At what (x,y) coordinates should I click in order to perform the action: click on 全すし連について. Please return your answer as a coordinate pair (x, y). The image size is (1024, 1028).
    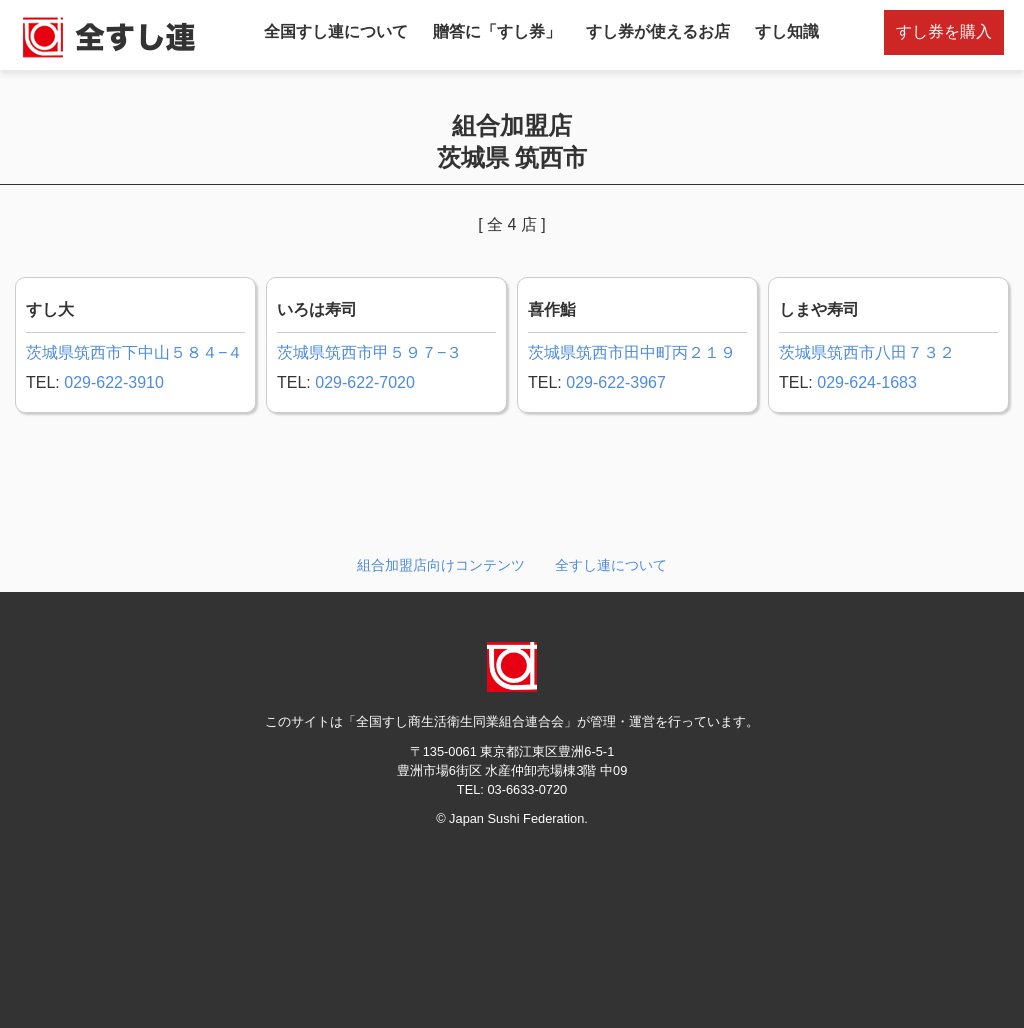
    Looking at the image, I should click on (611, 565).